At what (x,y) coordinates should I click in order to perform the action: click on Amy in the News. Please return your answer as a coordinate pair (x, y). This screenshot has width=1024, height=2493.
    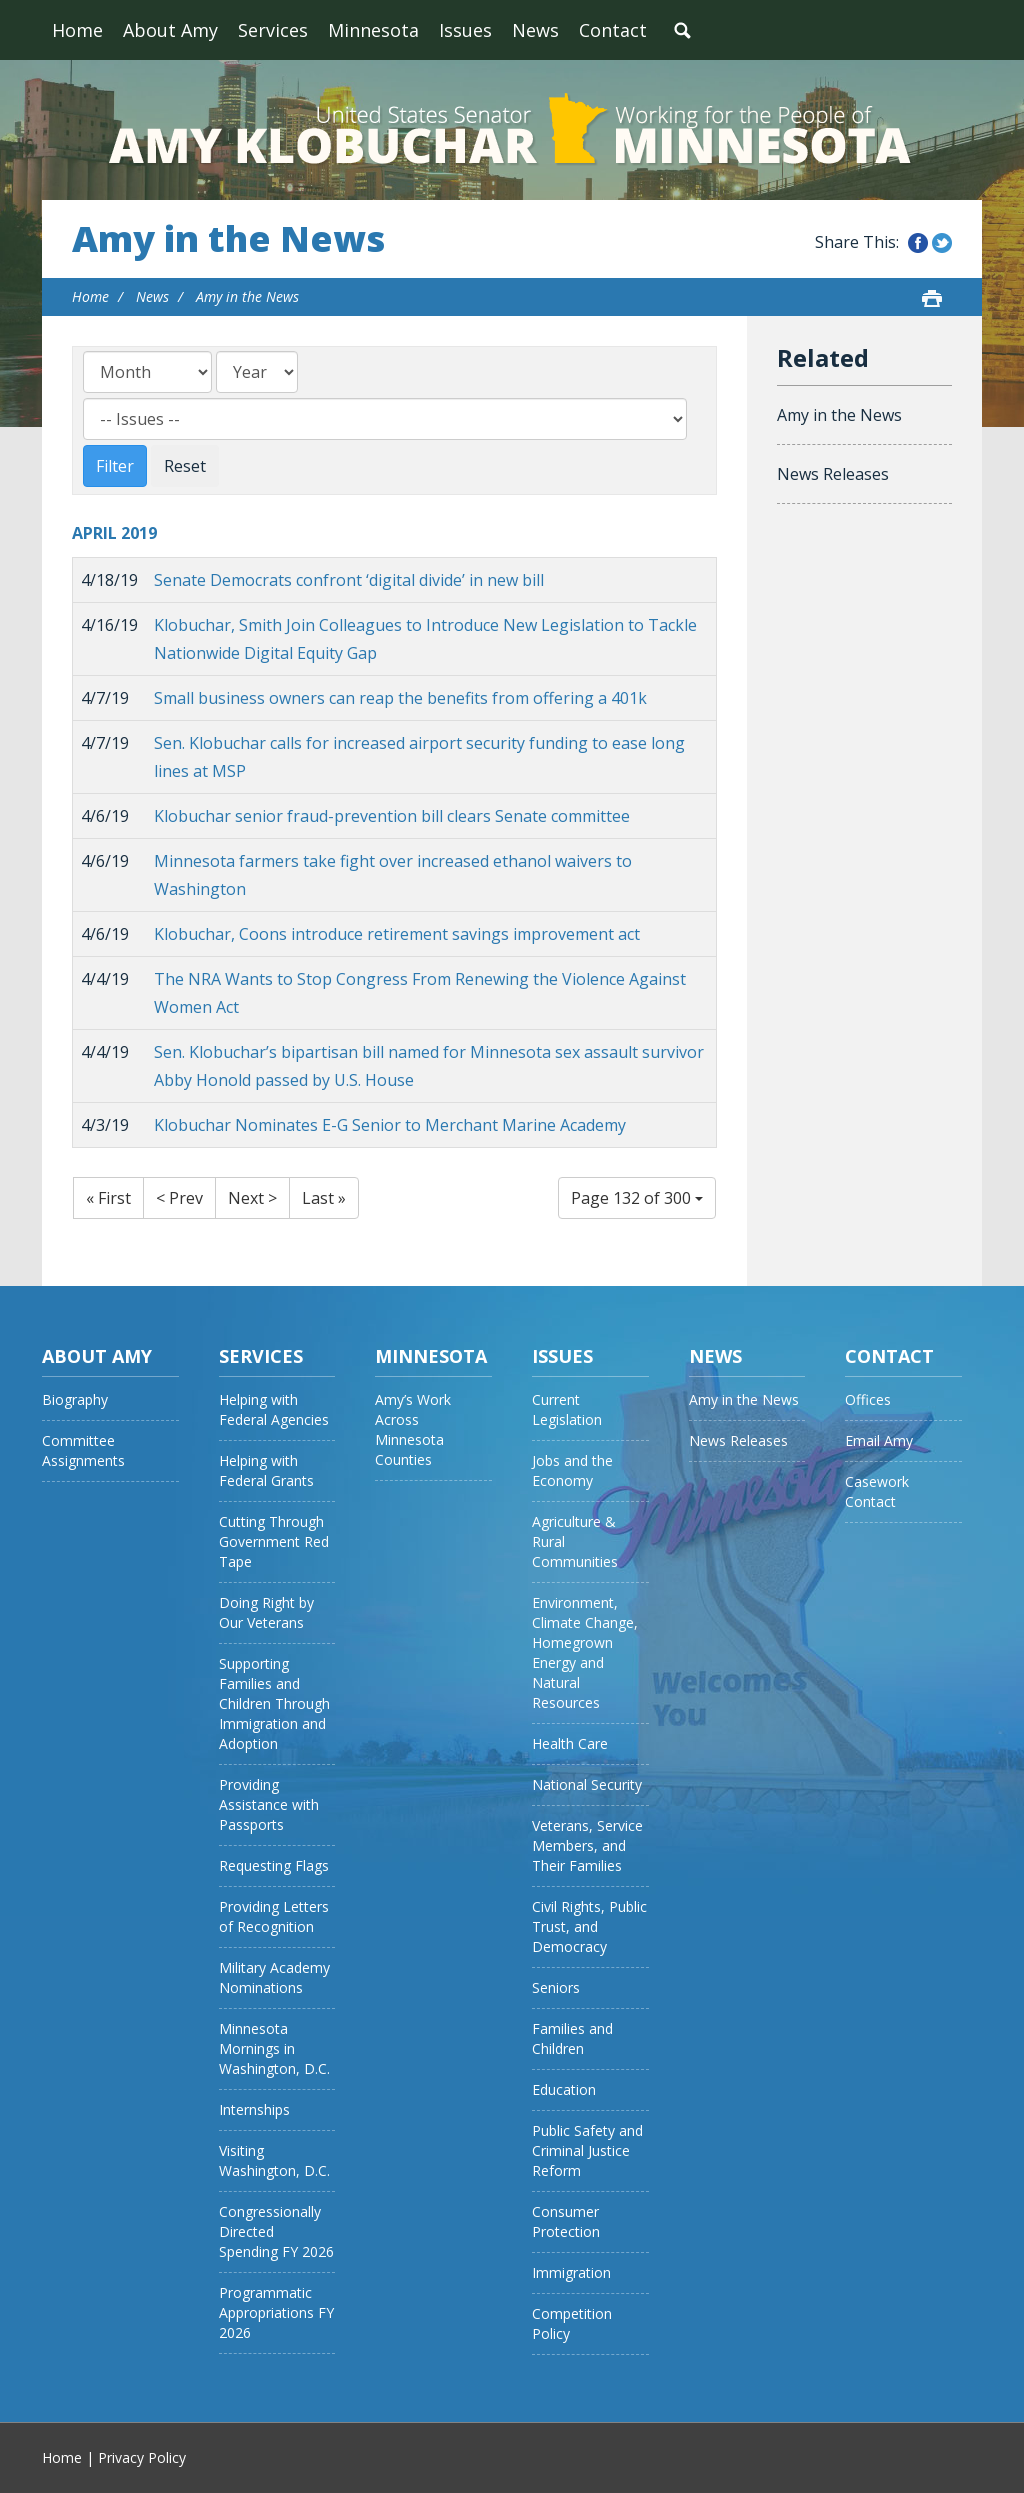
    Looking at the image, I should click on (228, 239).